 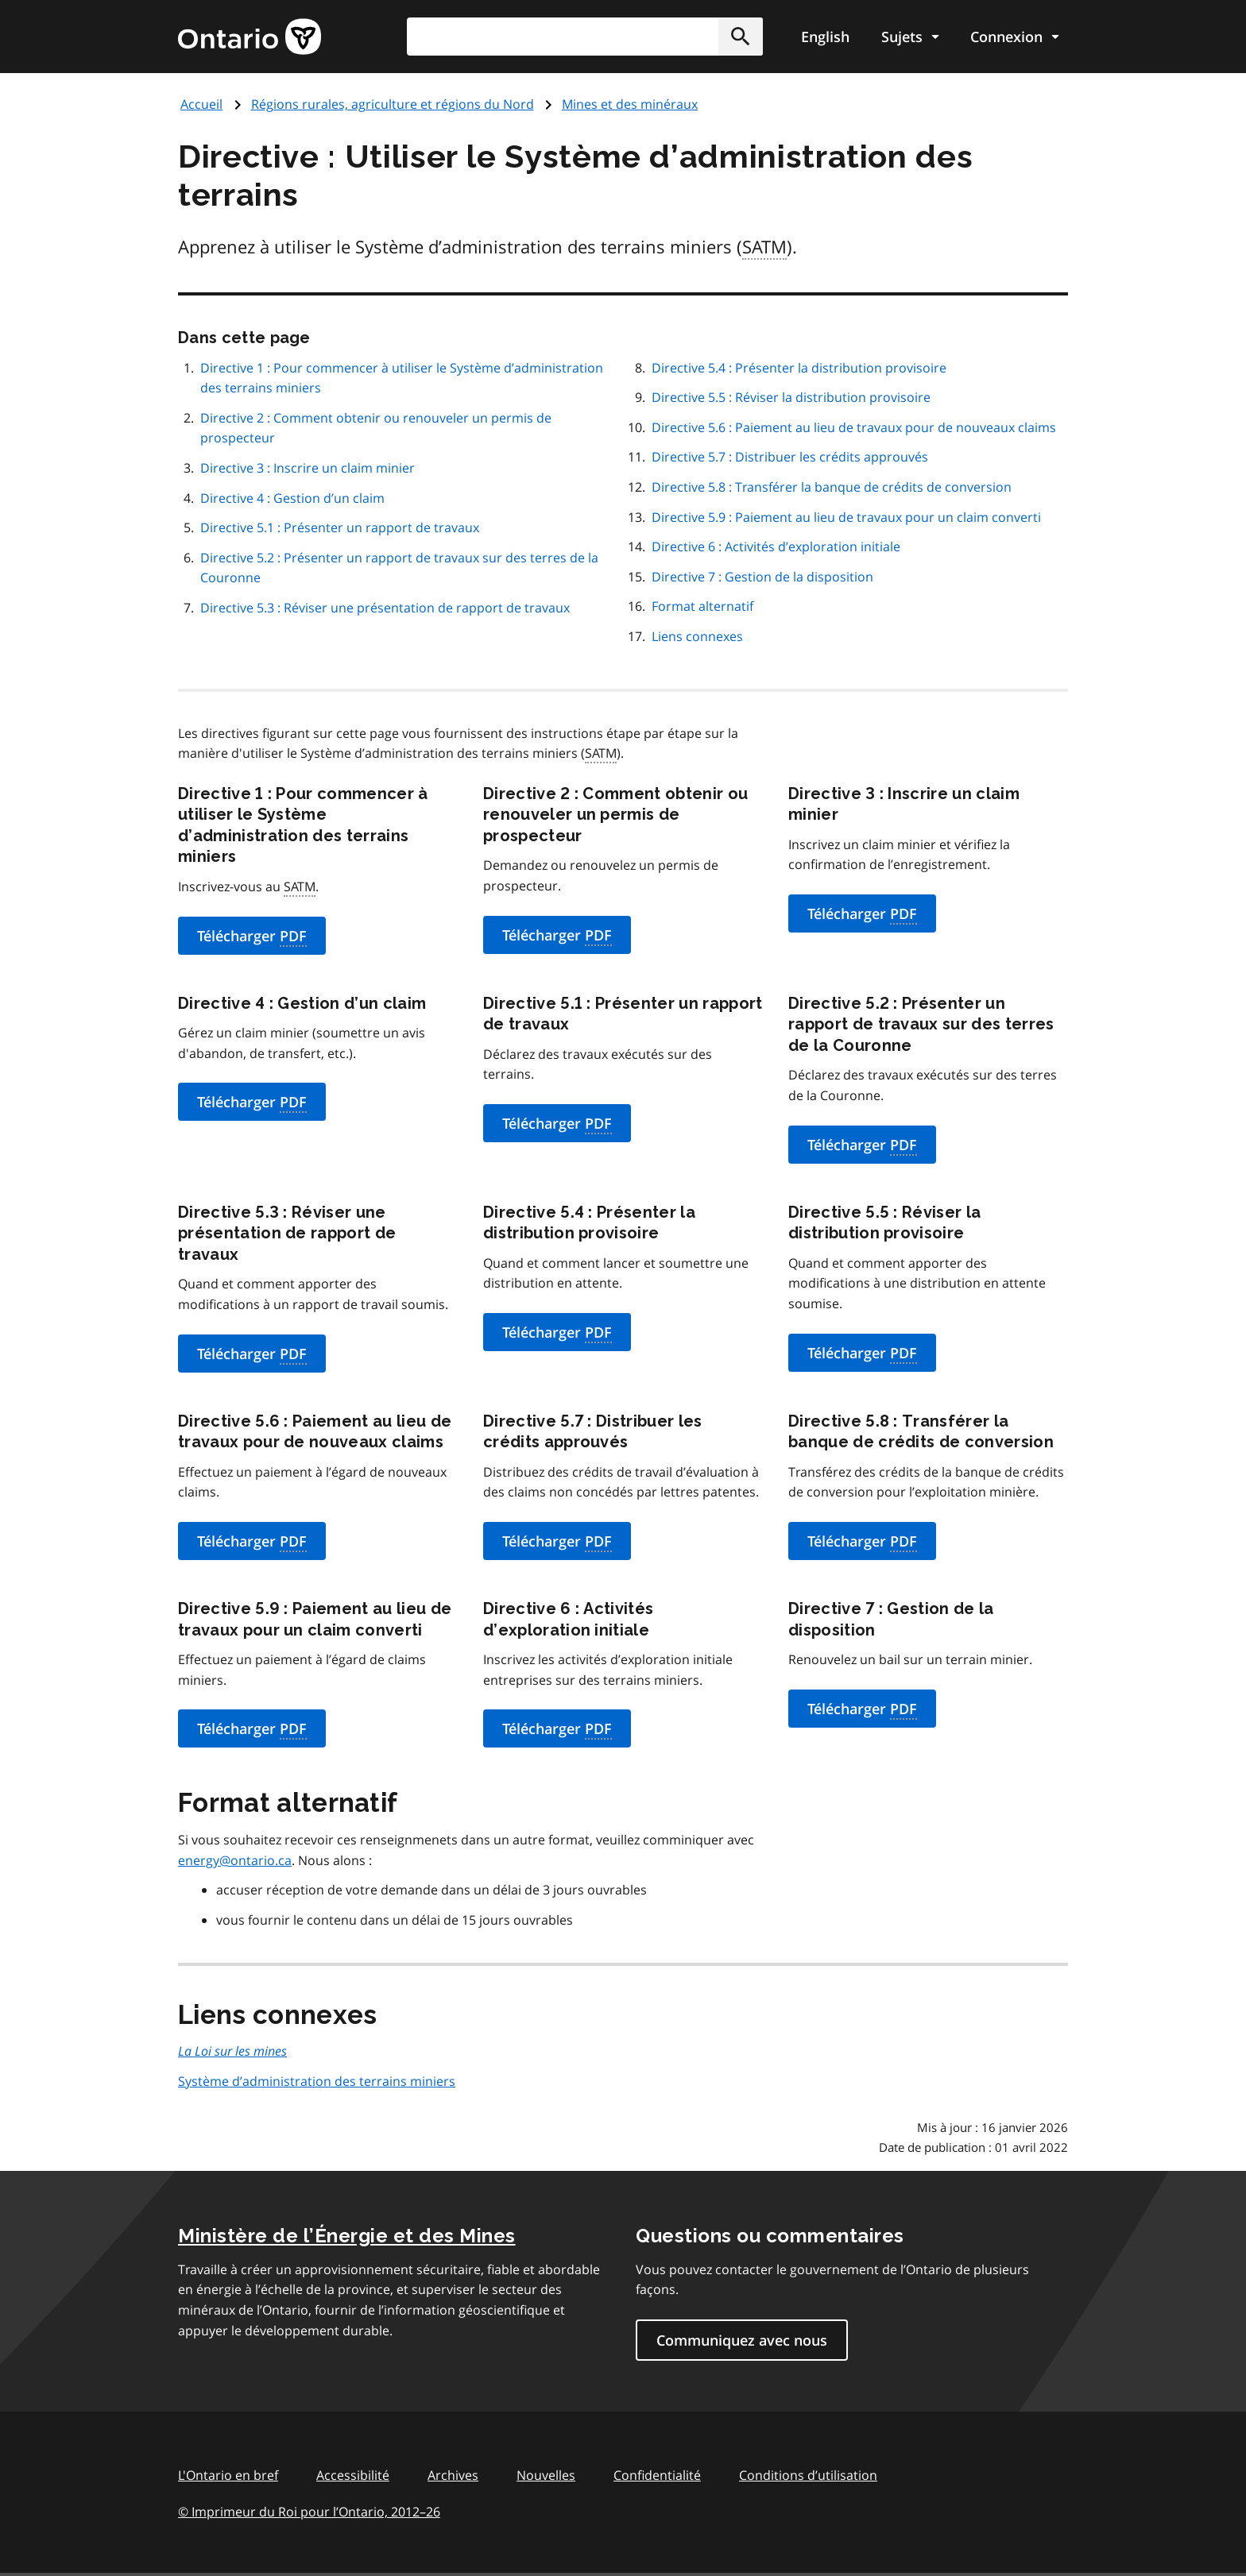 I want to click on Directive 4 : Gestion d’un claim, so click(x=292, y=498).